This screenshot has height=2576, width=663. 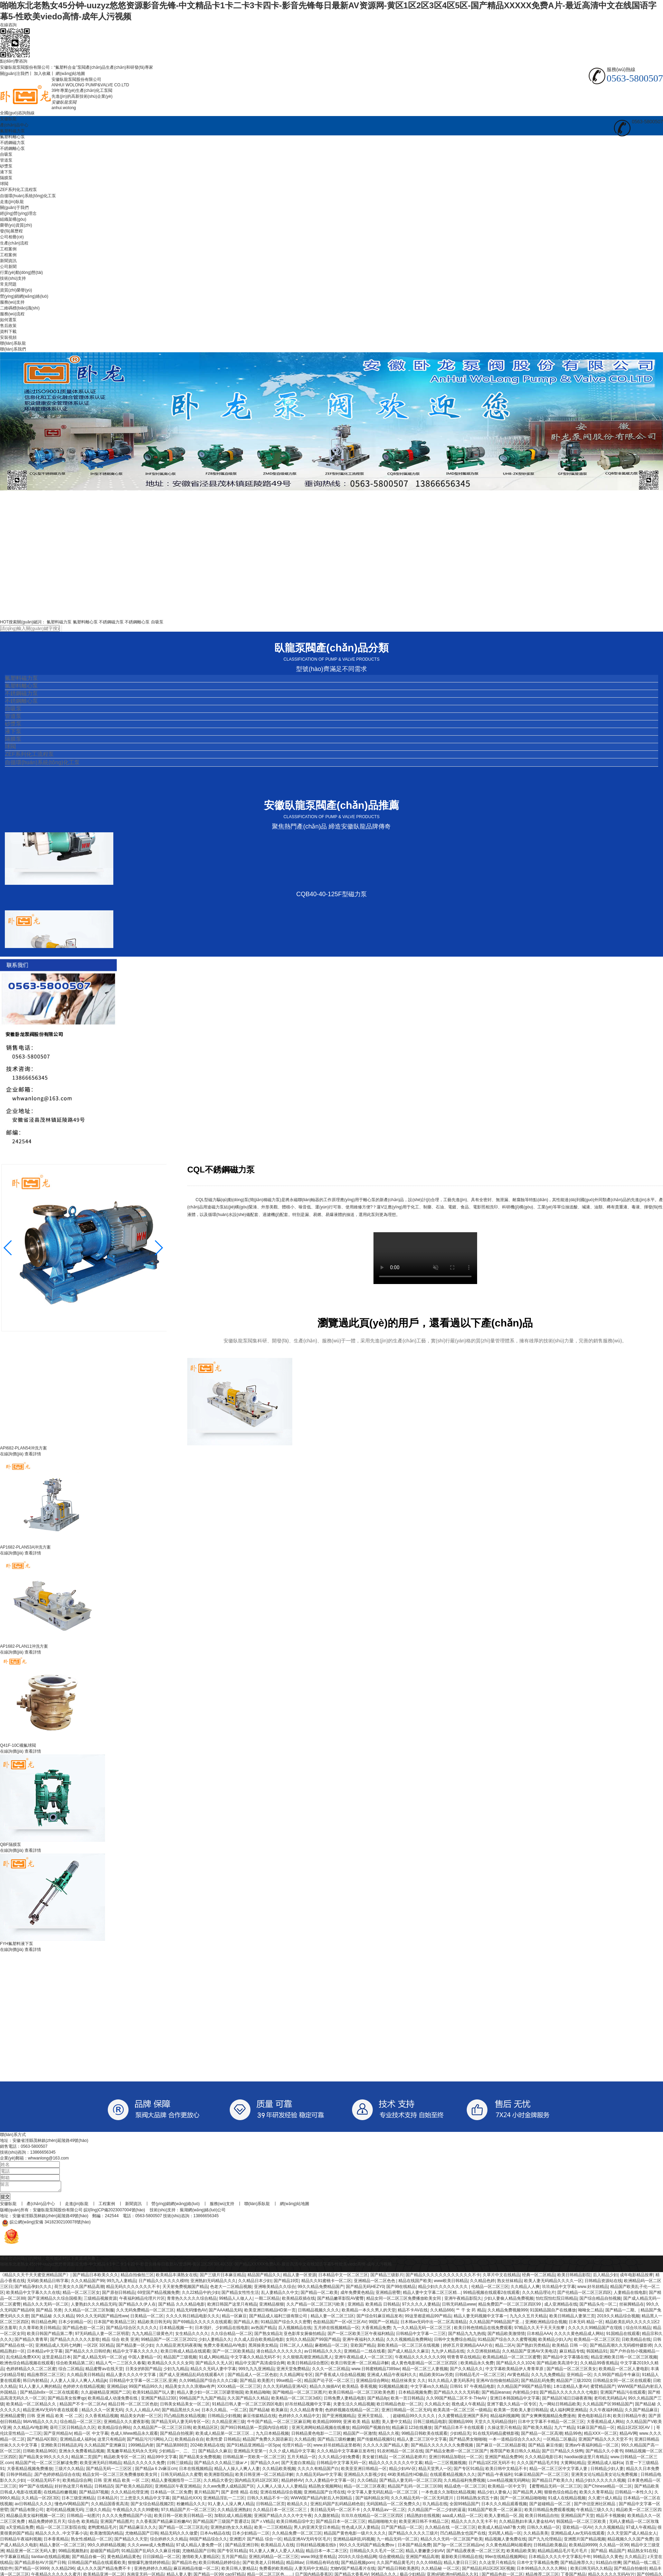 What do you see at coordinates (93, 2306) in the screenshot?
I see `人妻熟妇久久久精品无码` at bounding box center [93, 2306].